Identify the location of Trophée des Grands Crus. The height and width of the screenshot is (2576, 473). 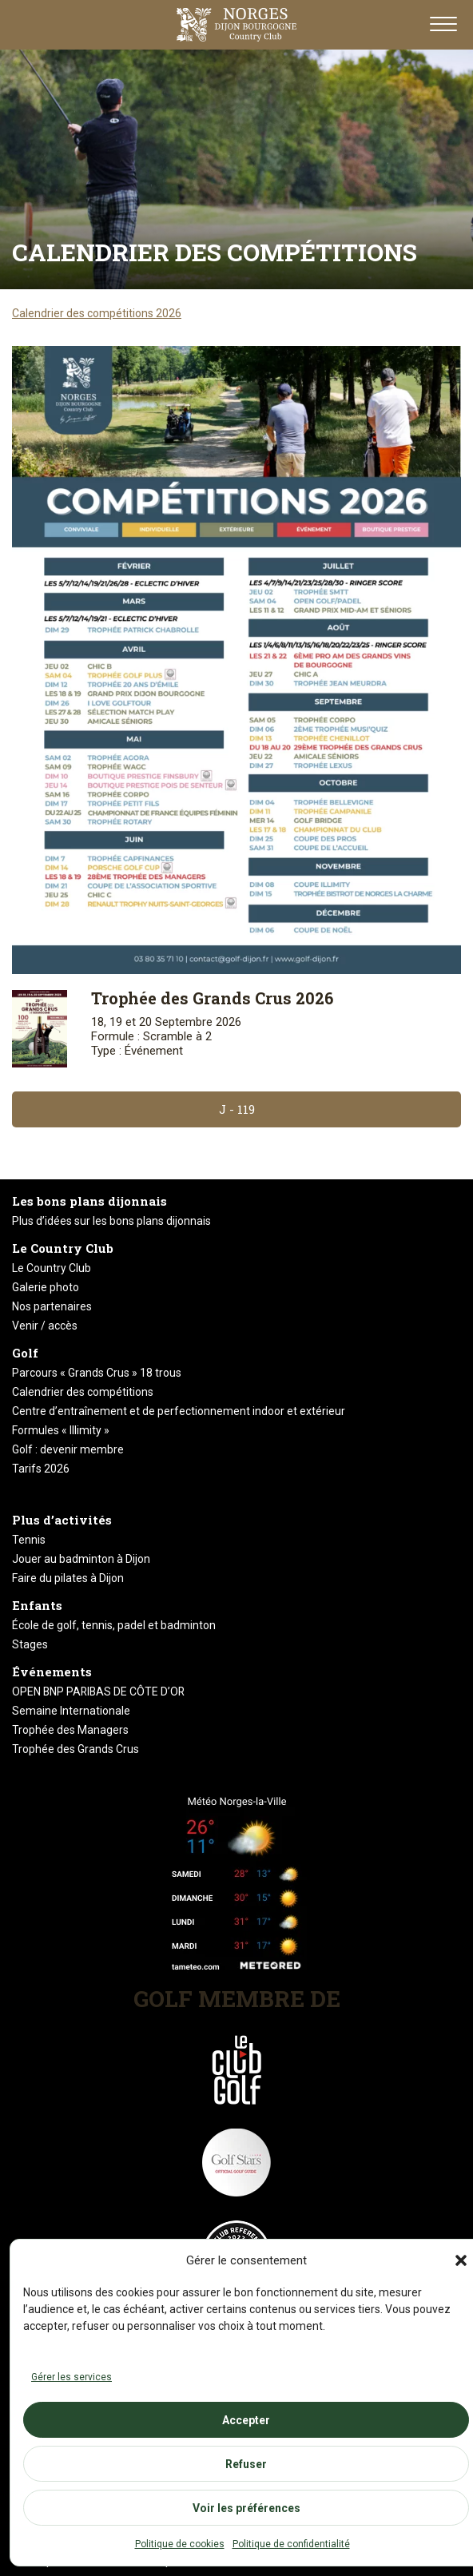
(75, 1749).